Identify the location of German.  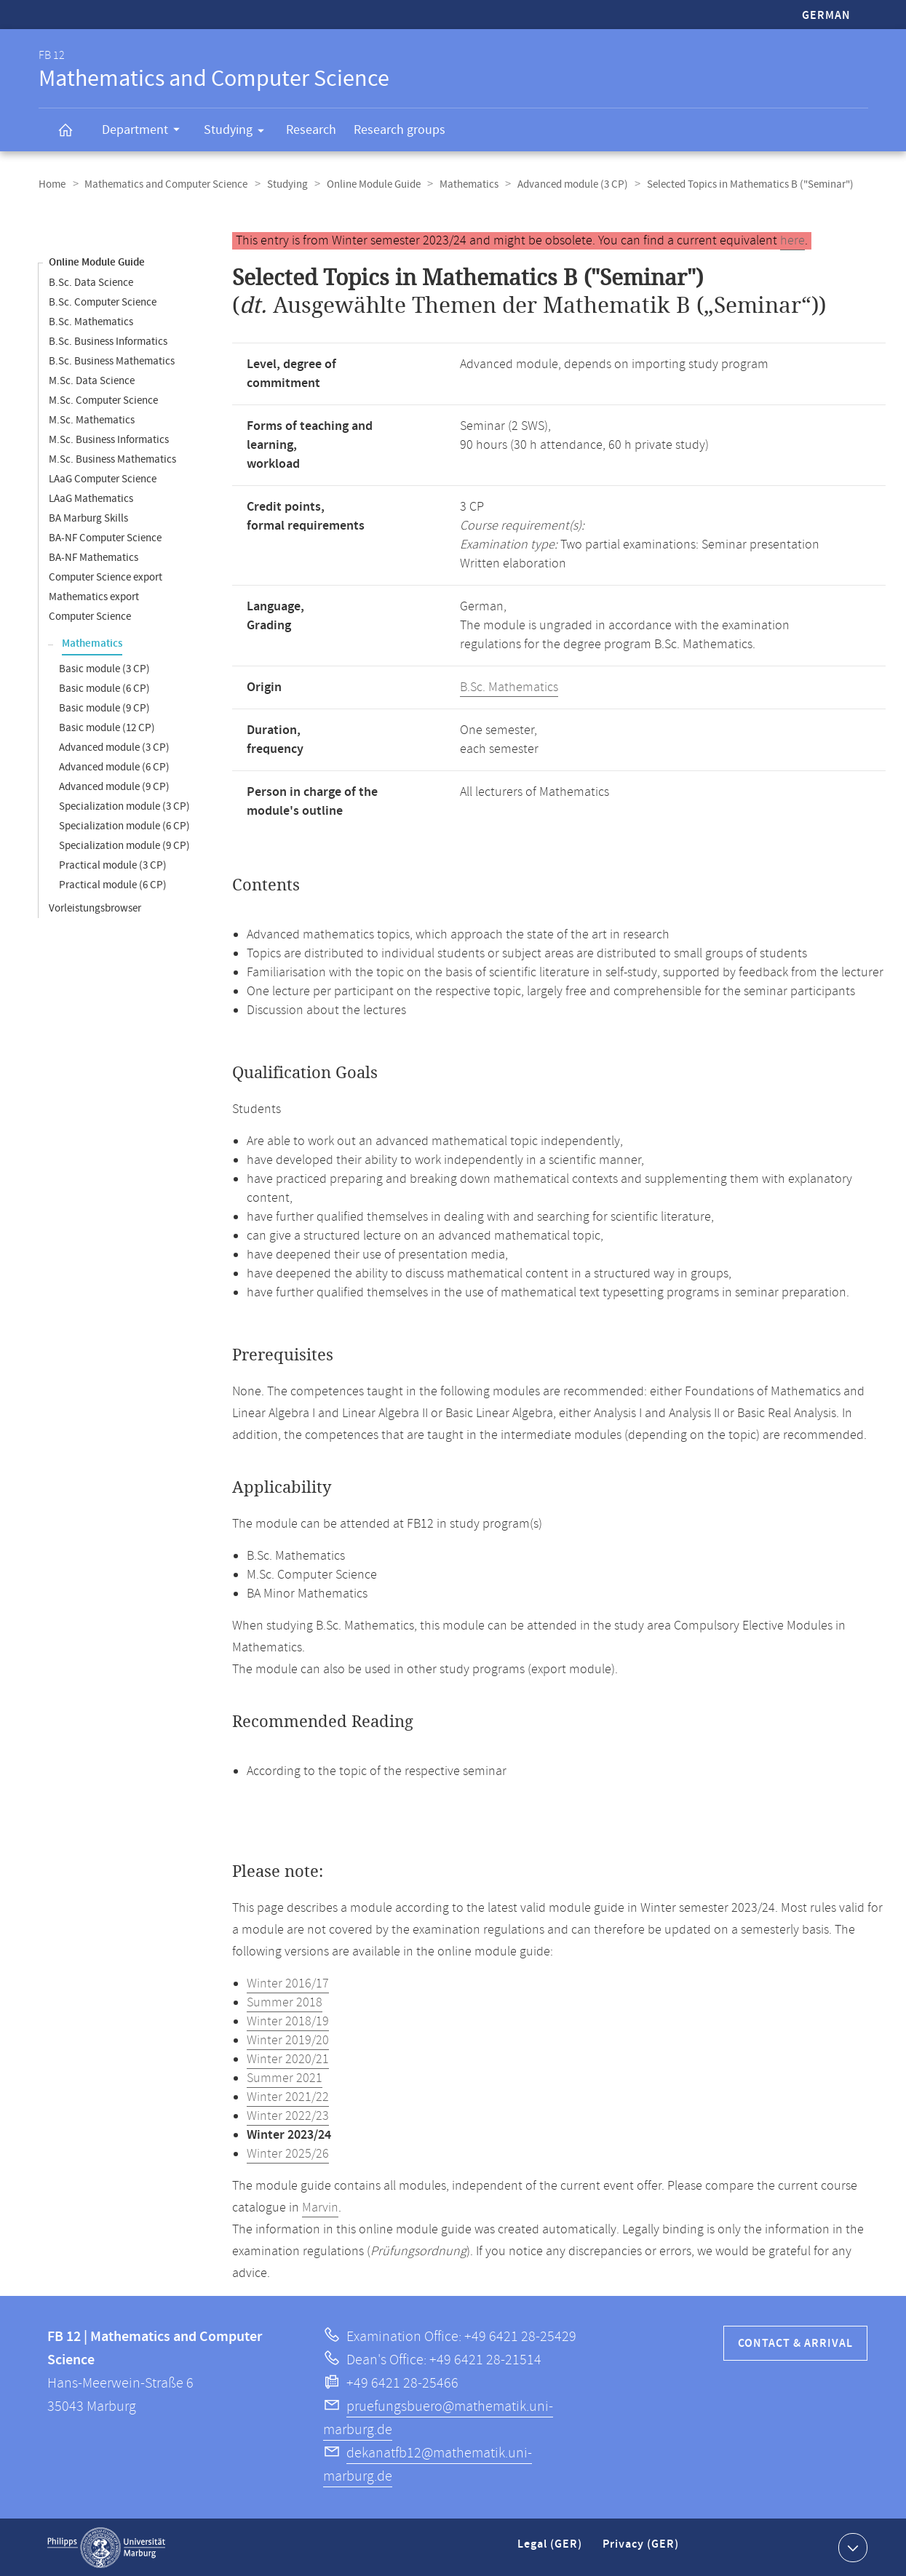
(826, 15).